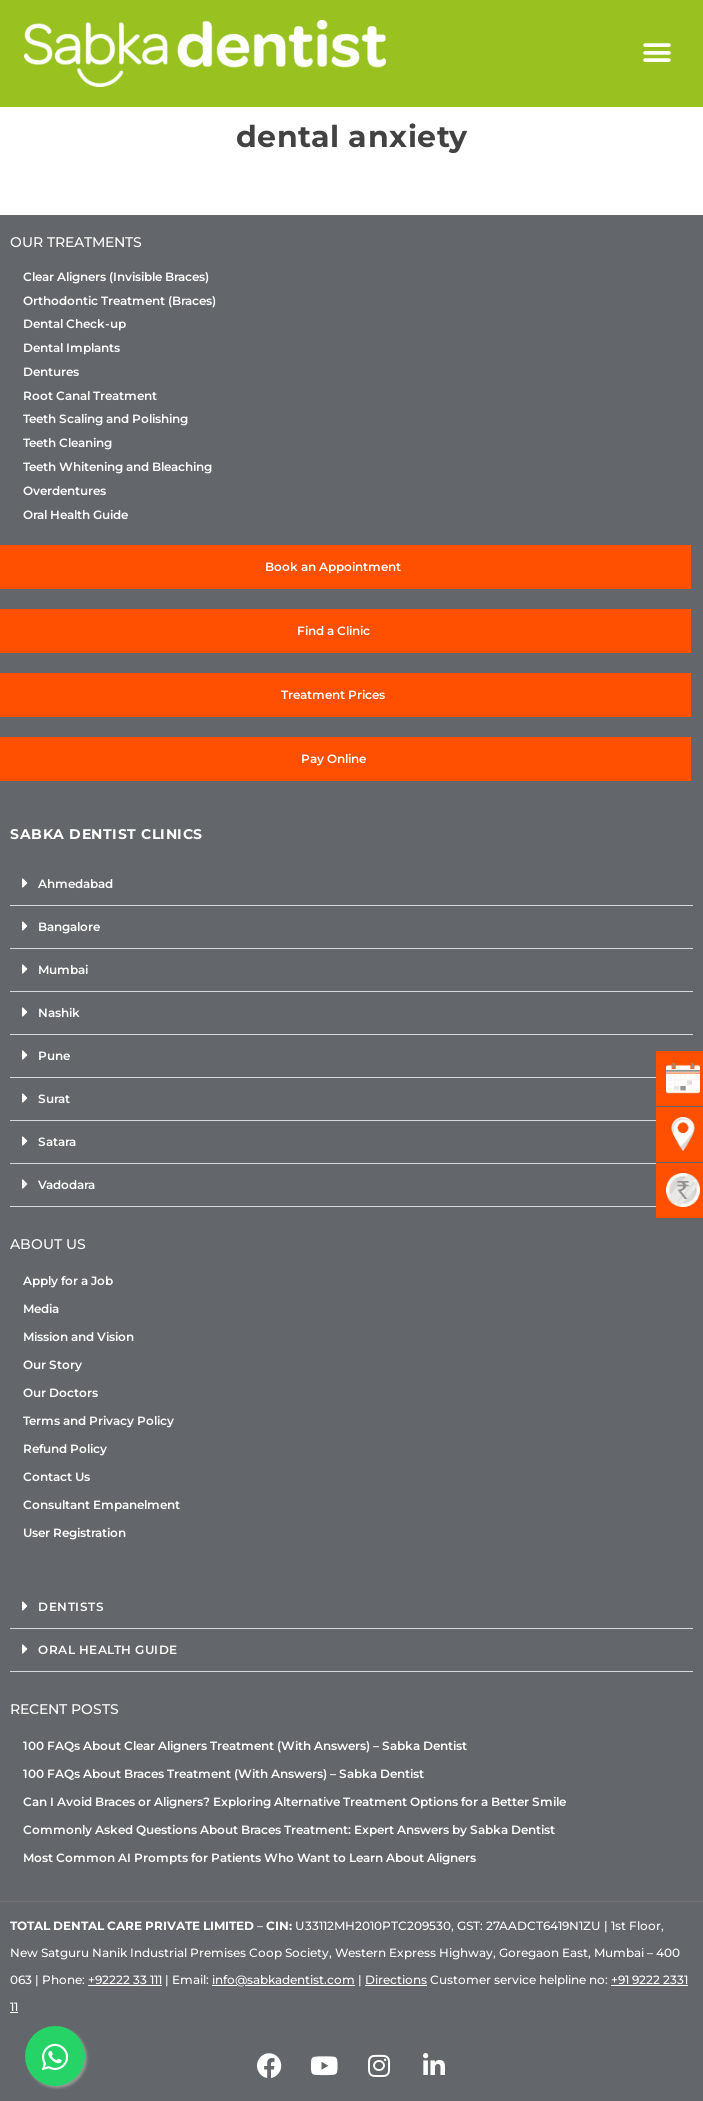  Describe the element at coordinates (117, 467) in the screenshot. I see `Teeth Whitening and Bleaching` at that location.